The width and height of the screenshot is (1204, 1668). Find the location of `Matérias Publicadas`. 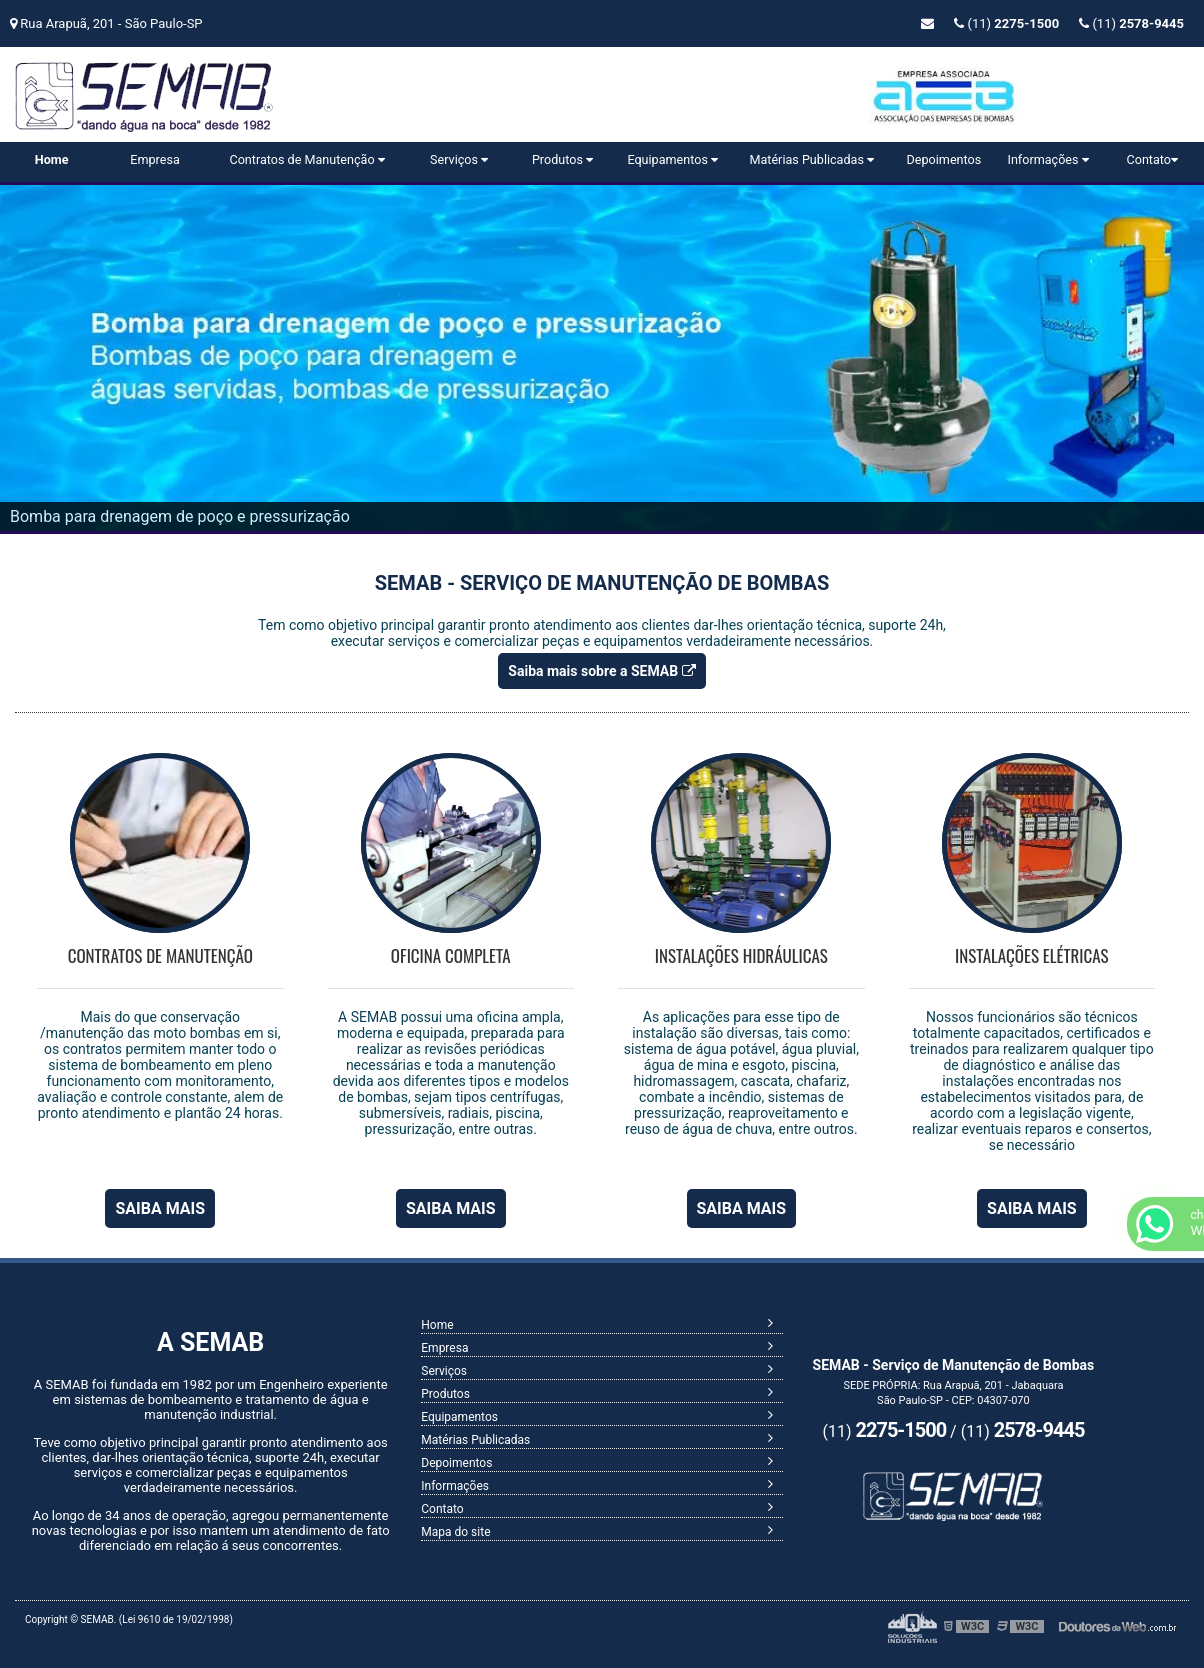

Matérias Publicadas is located at coordinates (811, 159).